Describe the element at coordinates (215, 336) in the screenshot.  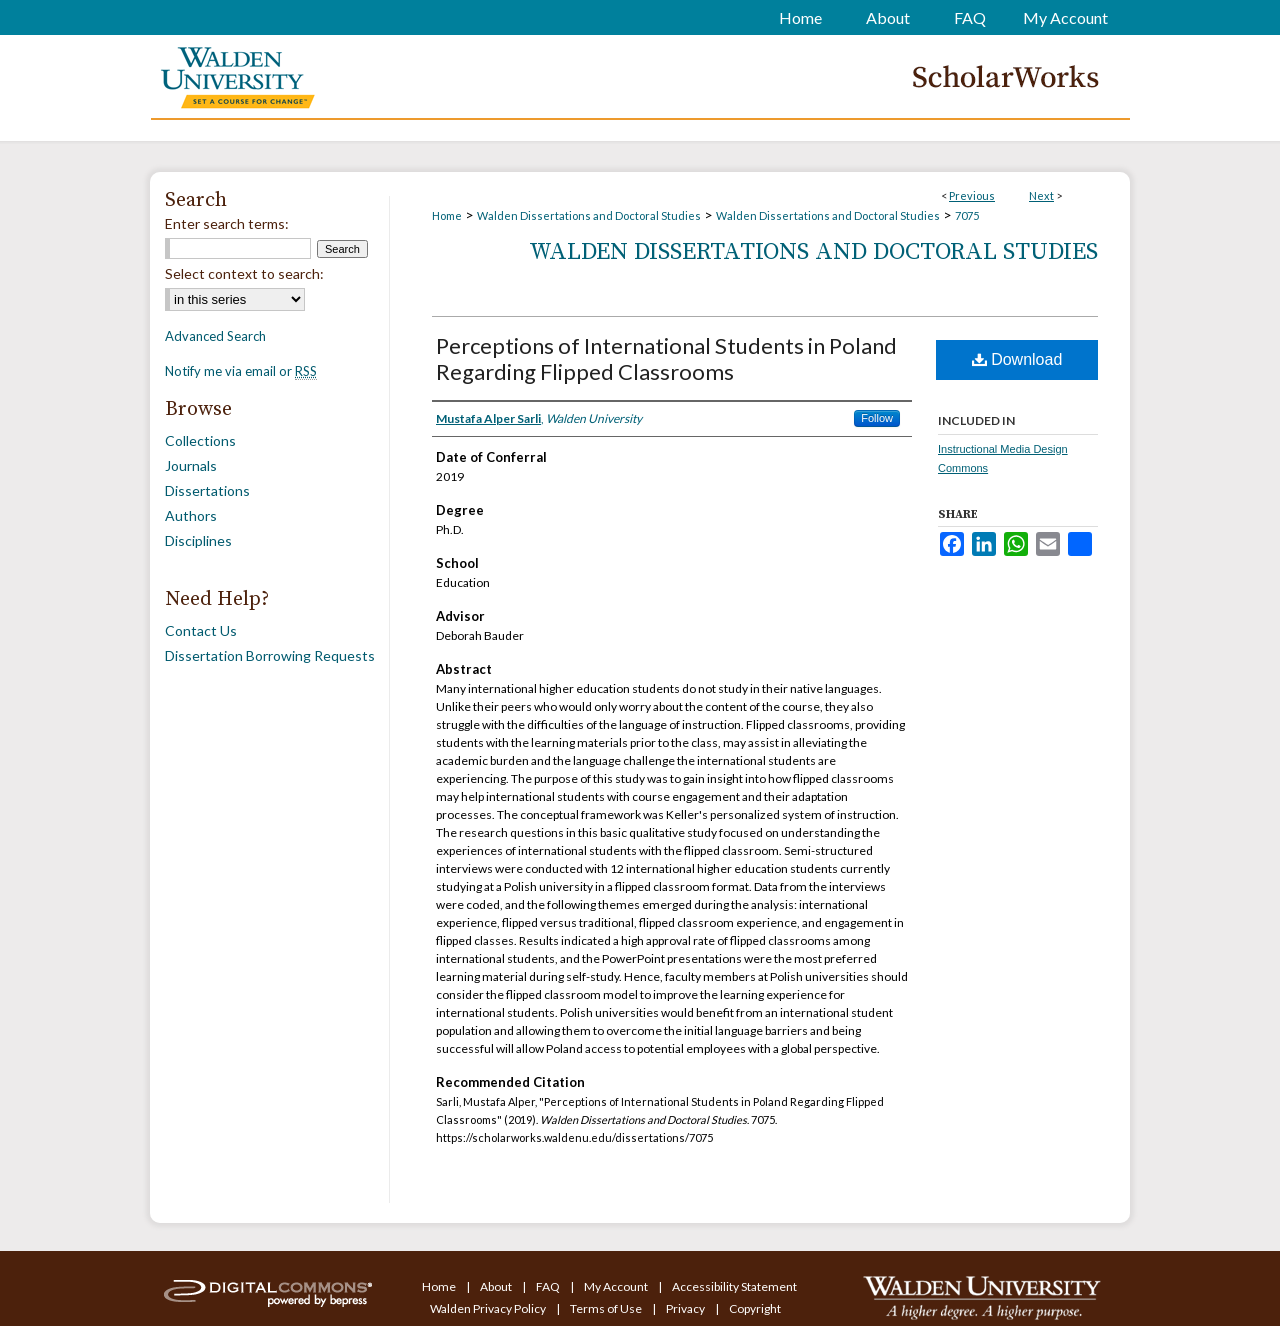
I see `Advanced Search` at that location.